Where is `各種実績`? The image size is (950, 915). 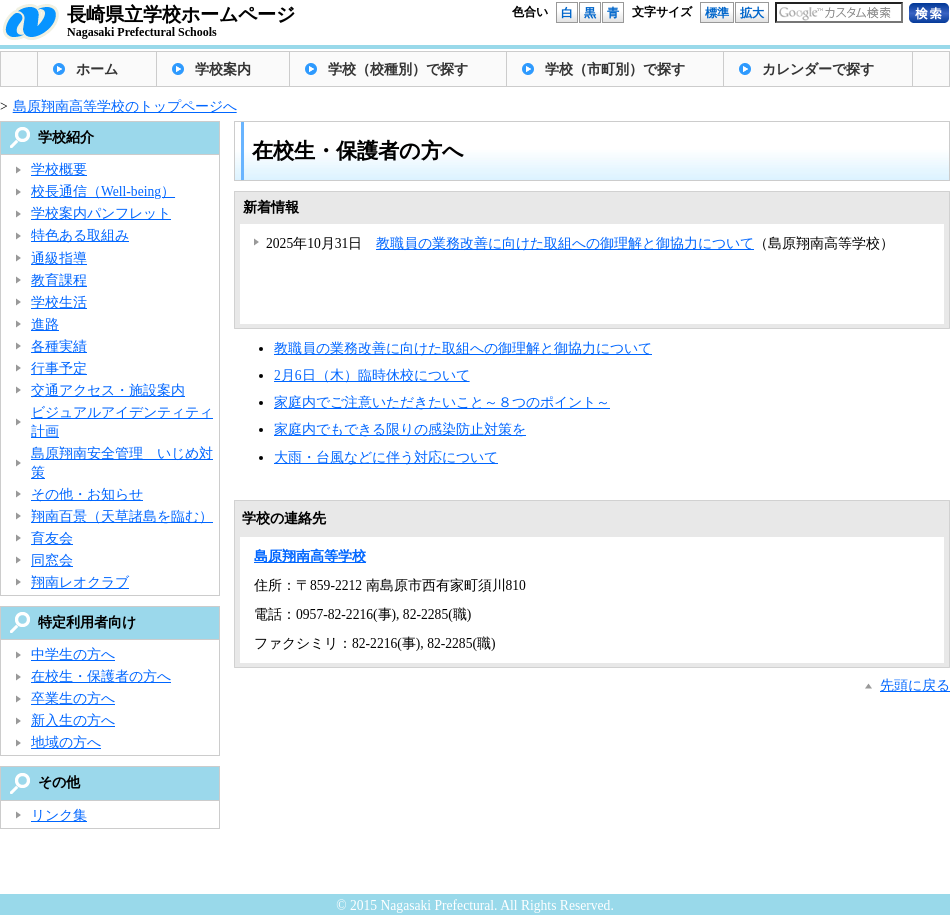 各種実績 is located at coordinates (59, 346).